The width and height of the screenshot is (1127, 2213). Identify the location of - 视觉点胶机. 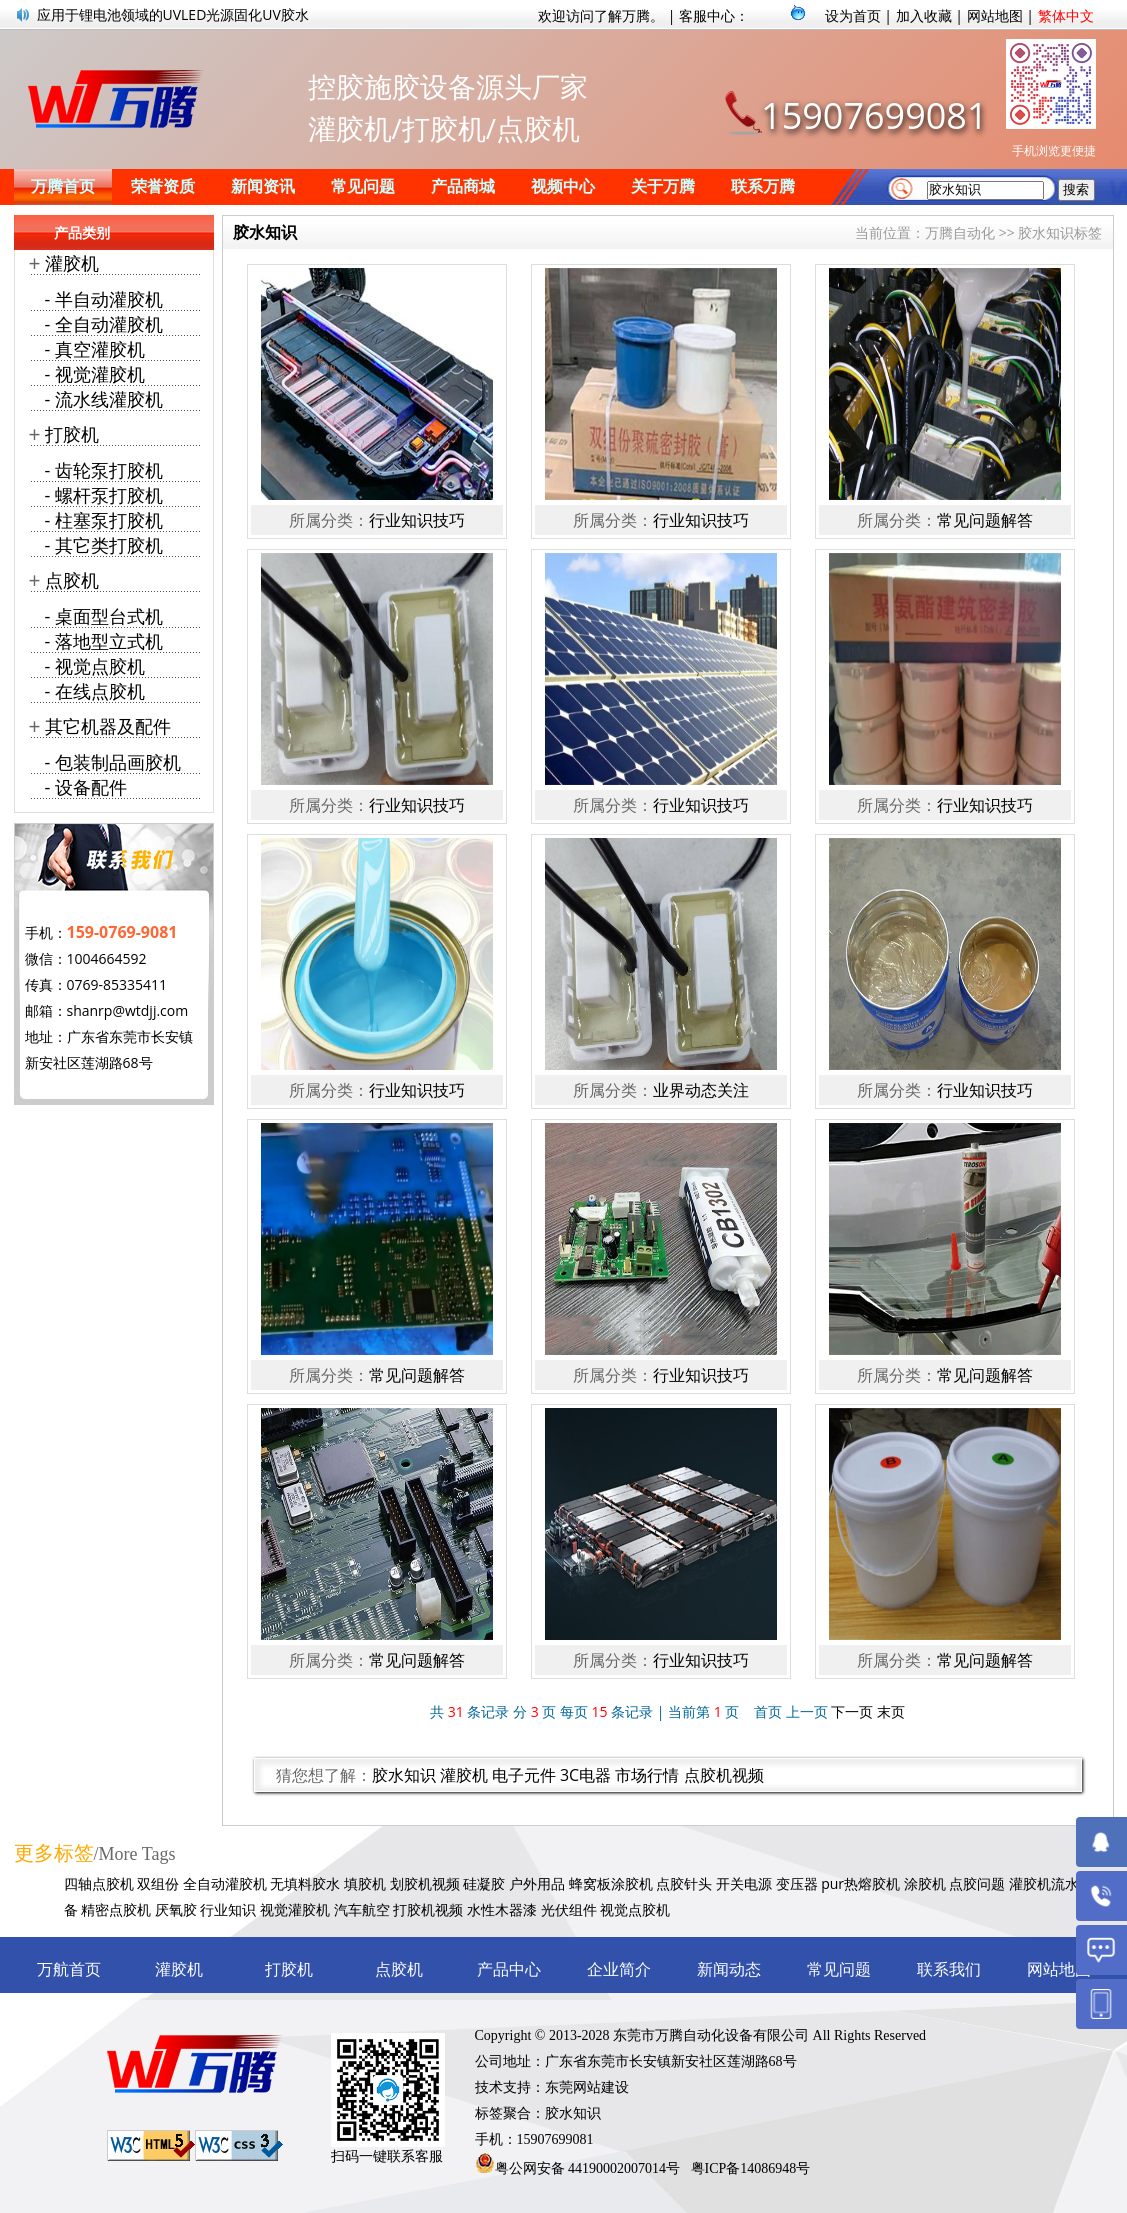
(95, 666).